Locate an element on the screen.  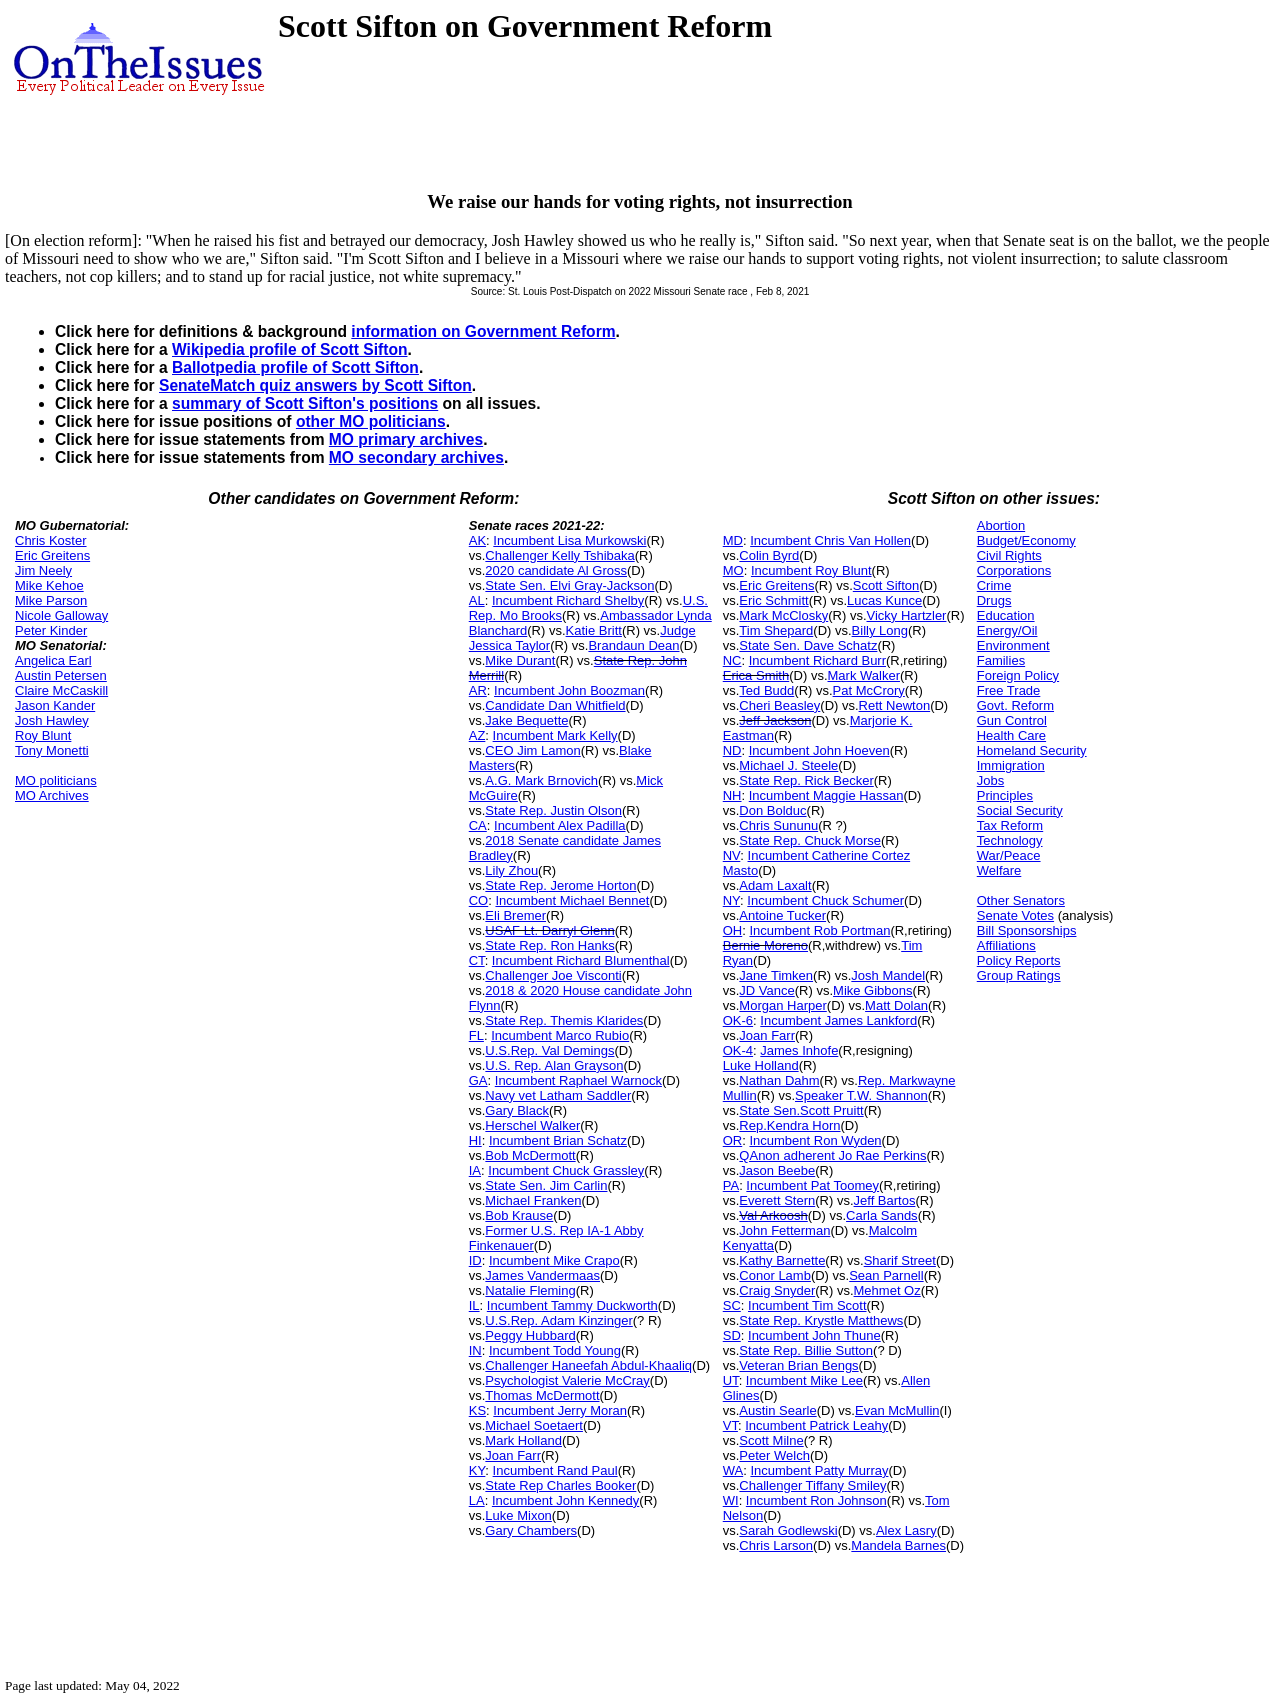
Incumbent Chuck Grassley is located at coordinates (566, 1170).